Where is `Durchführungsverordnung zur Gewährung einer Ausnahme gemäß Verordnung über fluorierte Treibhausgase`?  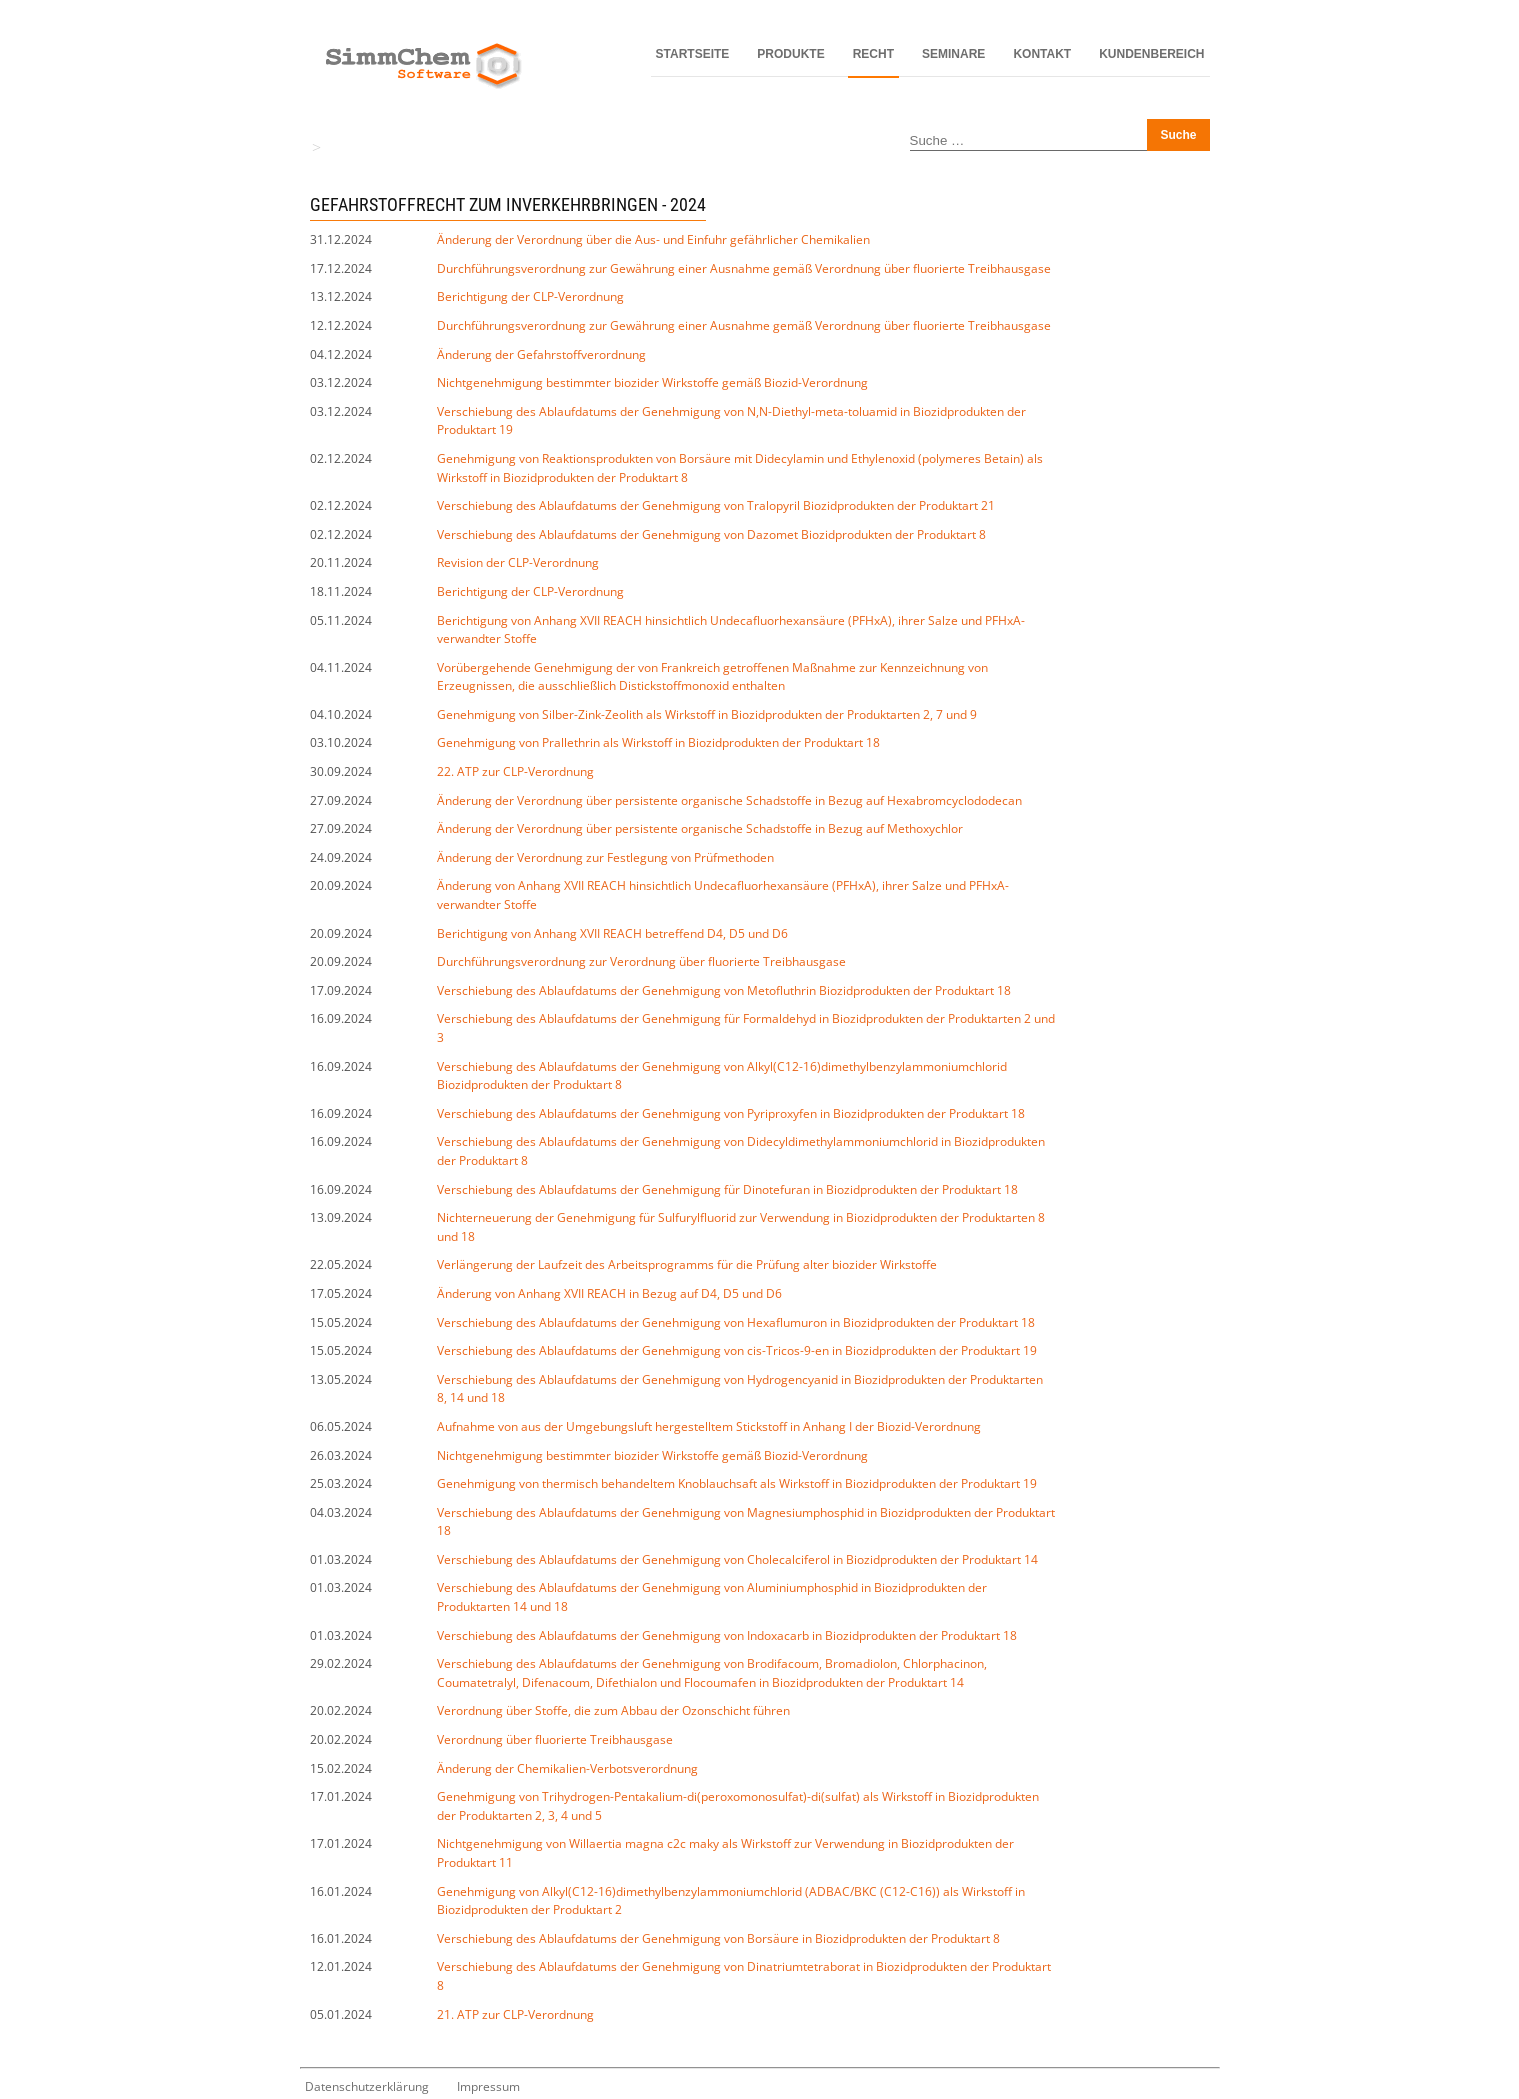
Durchführungsverordnung zur Gewährung einer Ausnahme gemäß Verordnung über fluorierte Treibhausgase is located at coordinates (744, 268).